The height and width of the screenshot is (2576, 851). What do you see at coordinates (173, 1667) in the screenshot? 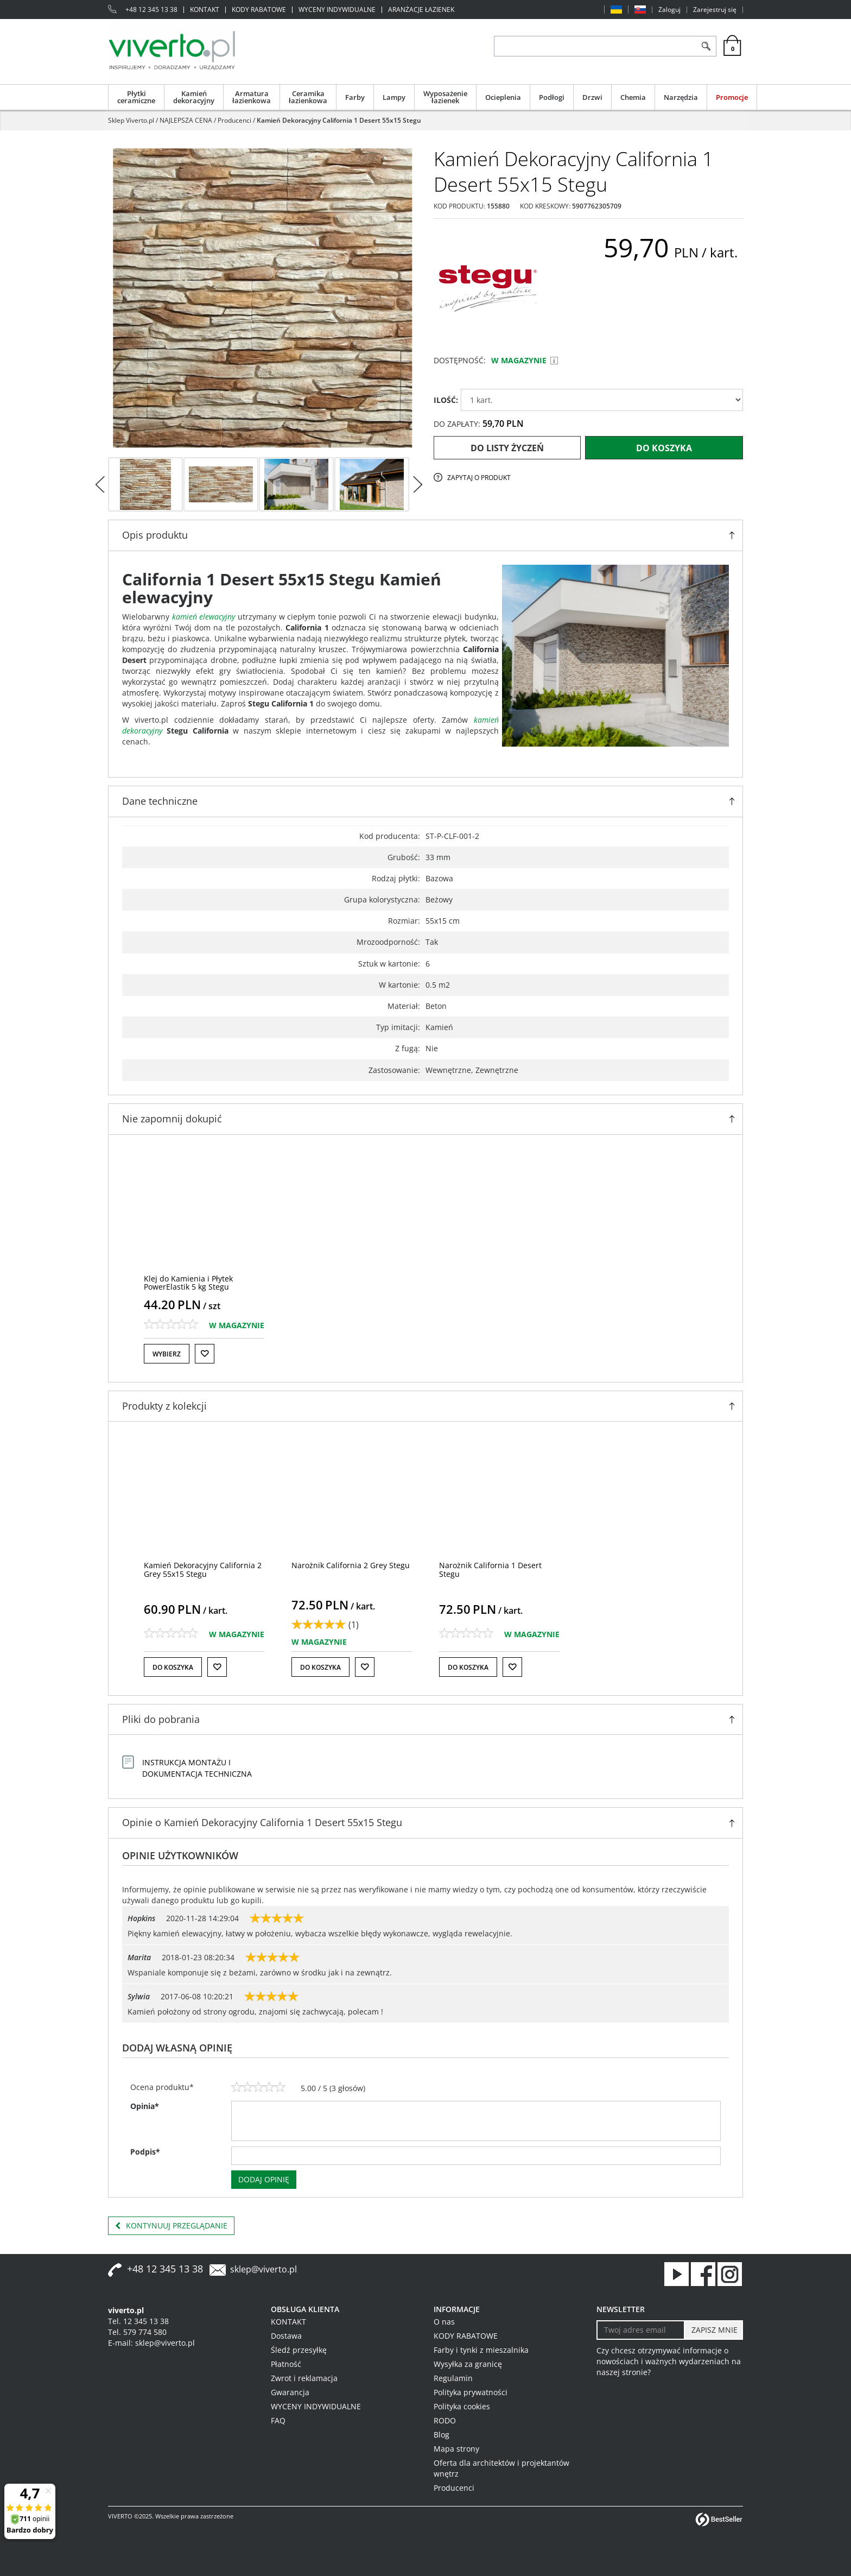
I see `Do koszyka [button]` at bounding box center [173, 1667].